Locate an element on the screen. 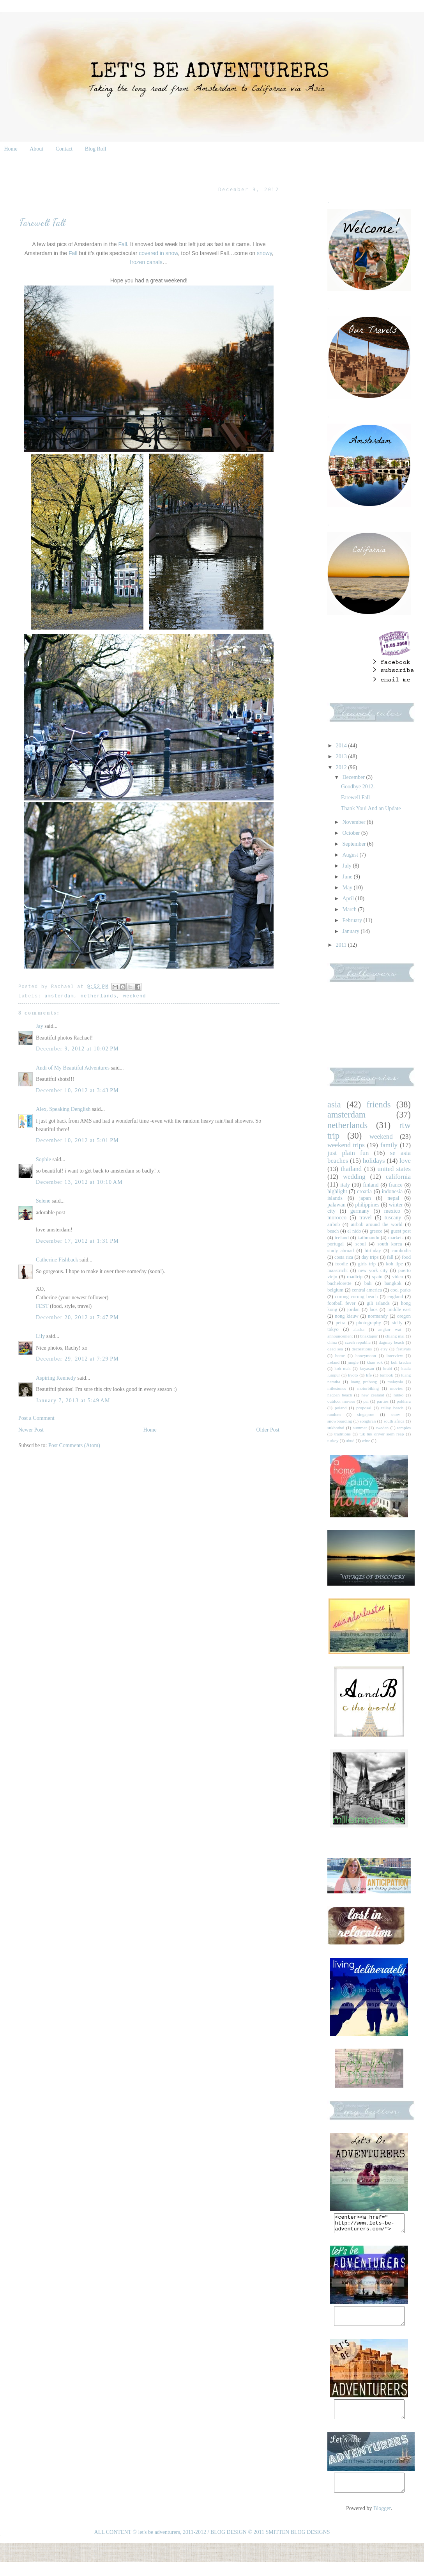 The height and width of the screenshot is (2576, 424). December 10, 2012 at 5:01 PM is located at coordinates (77, 1140).